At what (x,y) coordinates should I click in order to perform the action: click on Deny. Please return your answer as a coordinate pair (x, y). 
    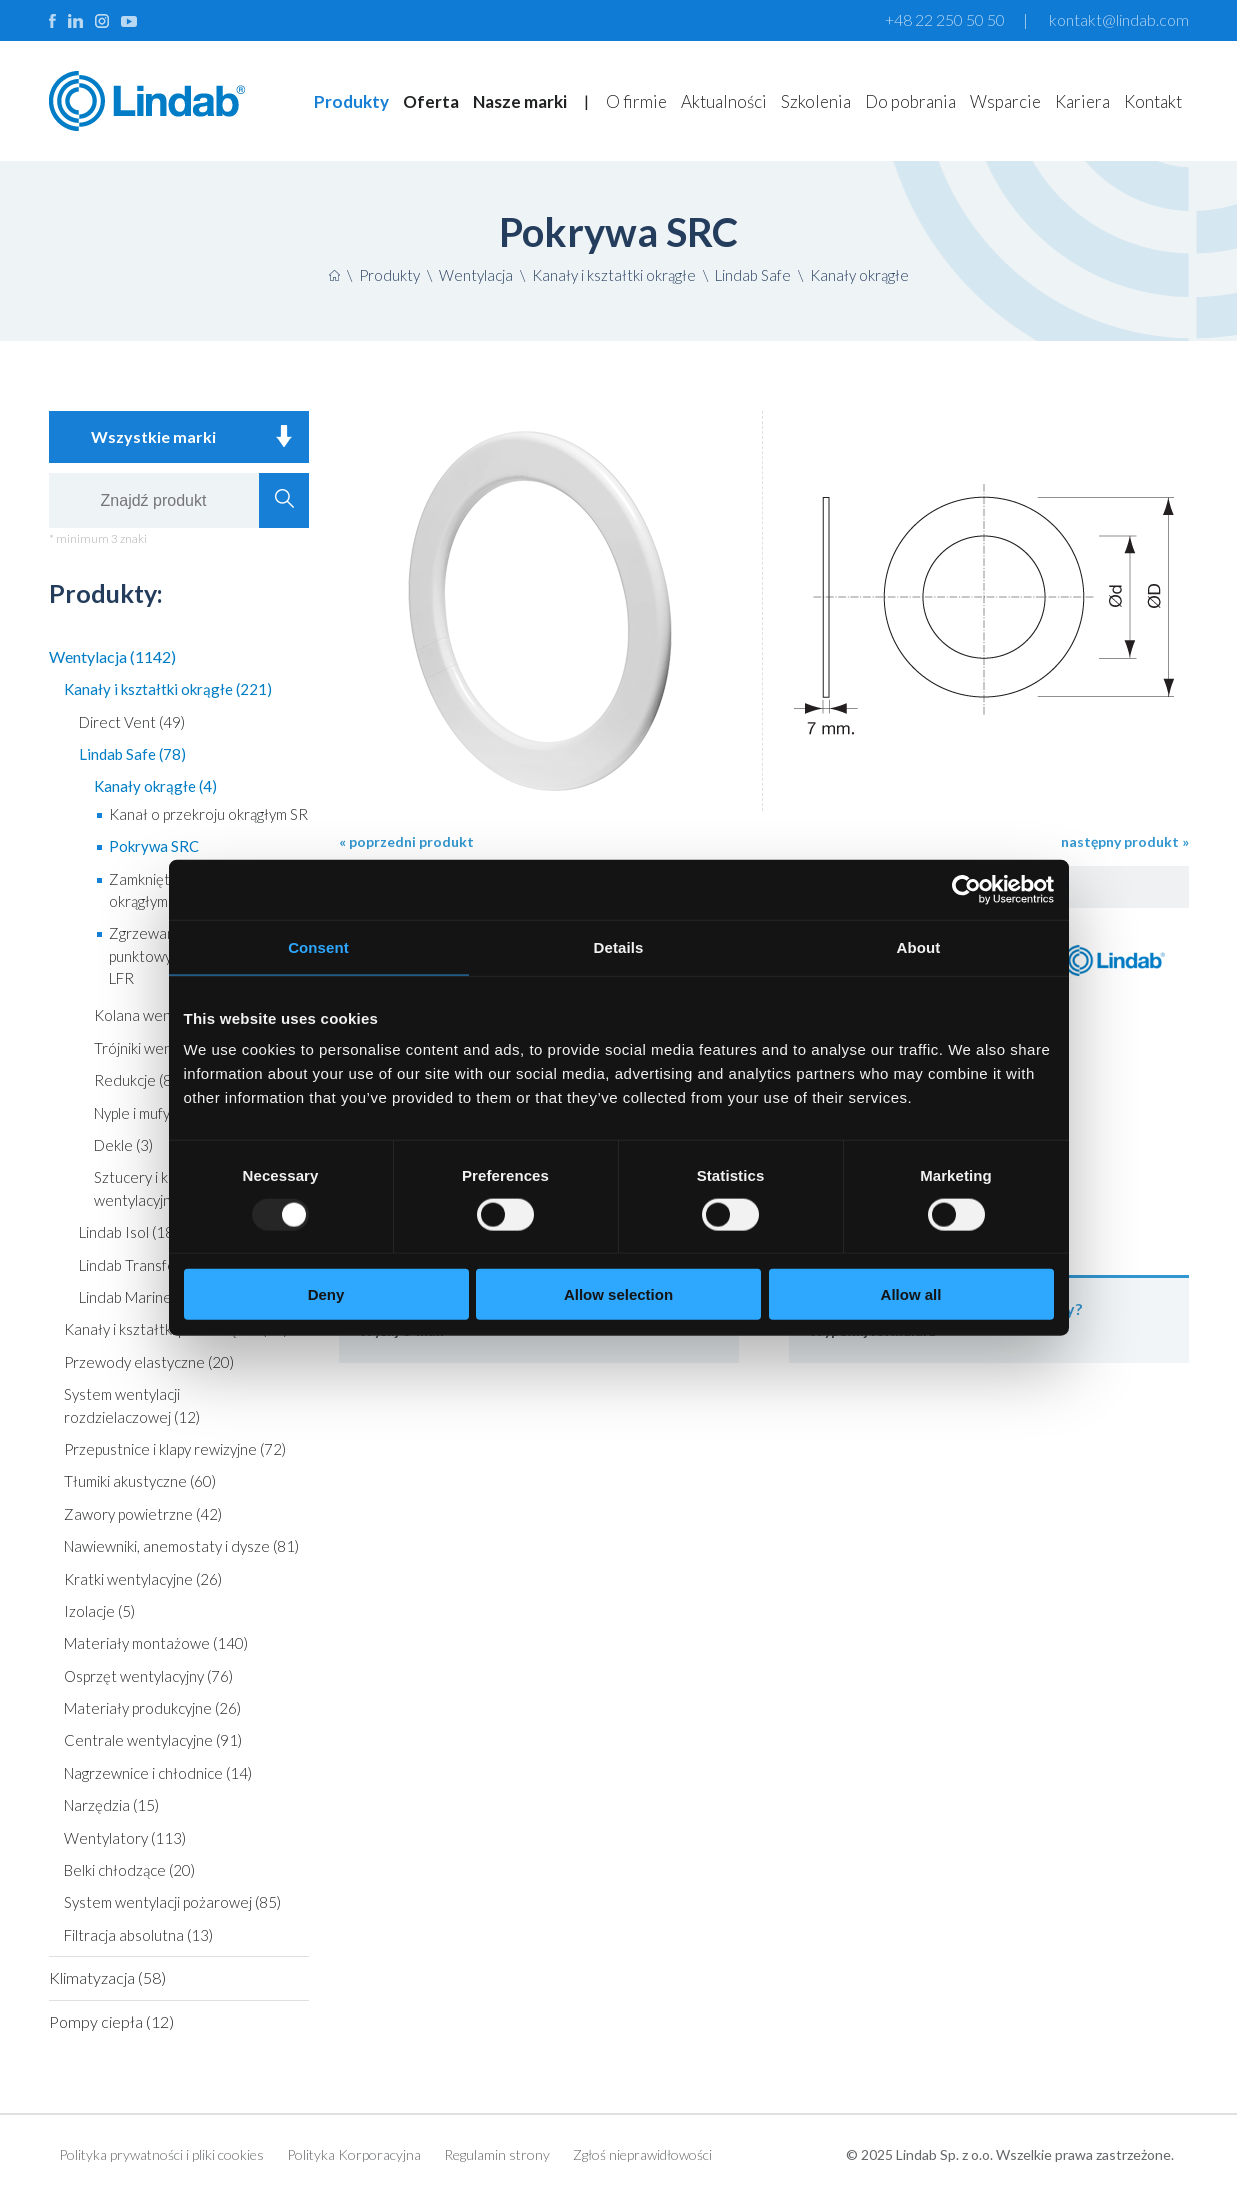
    Looking at the image, I should click on (326, 1294).